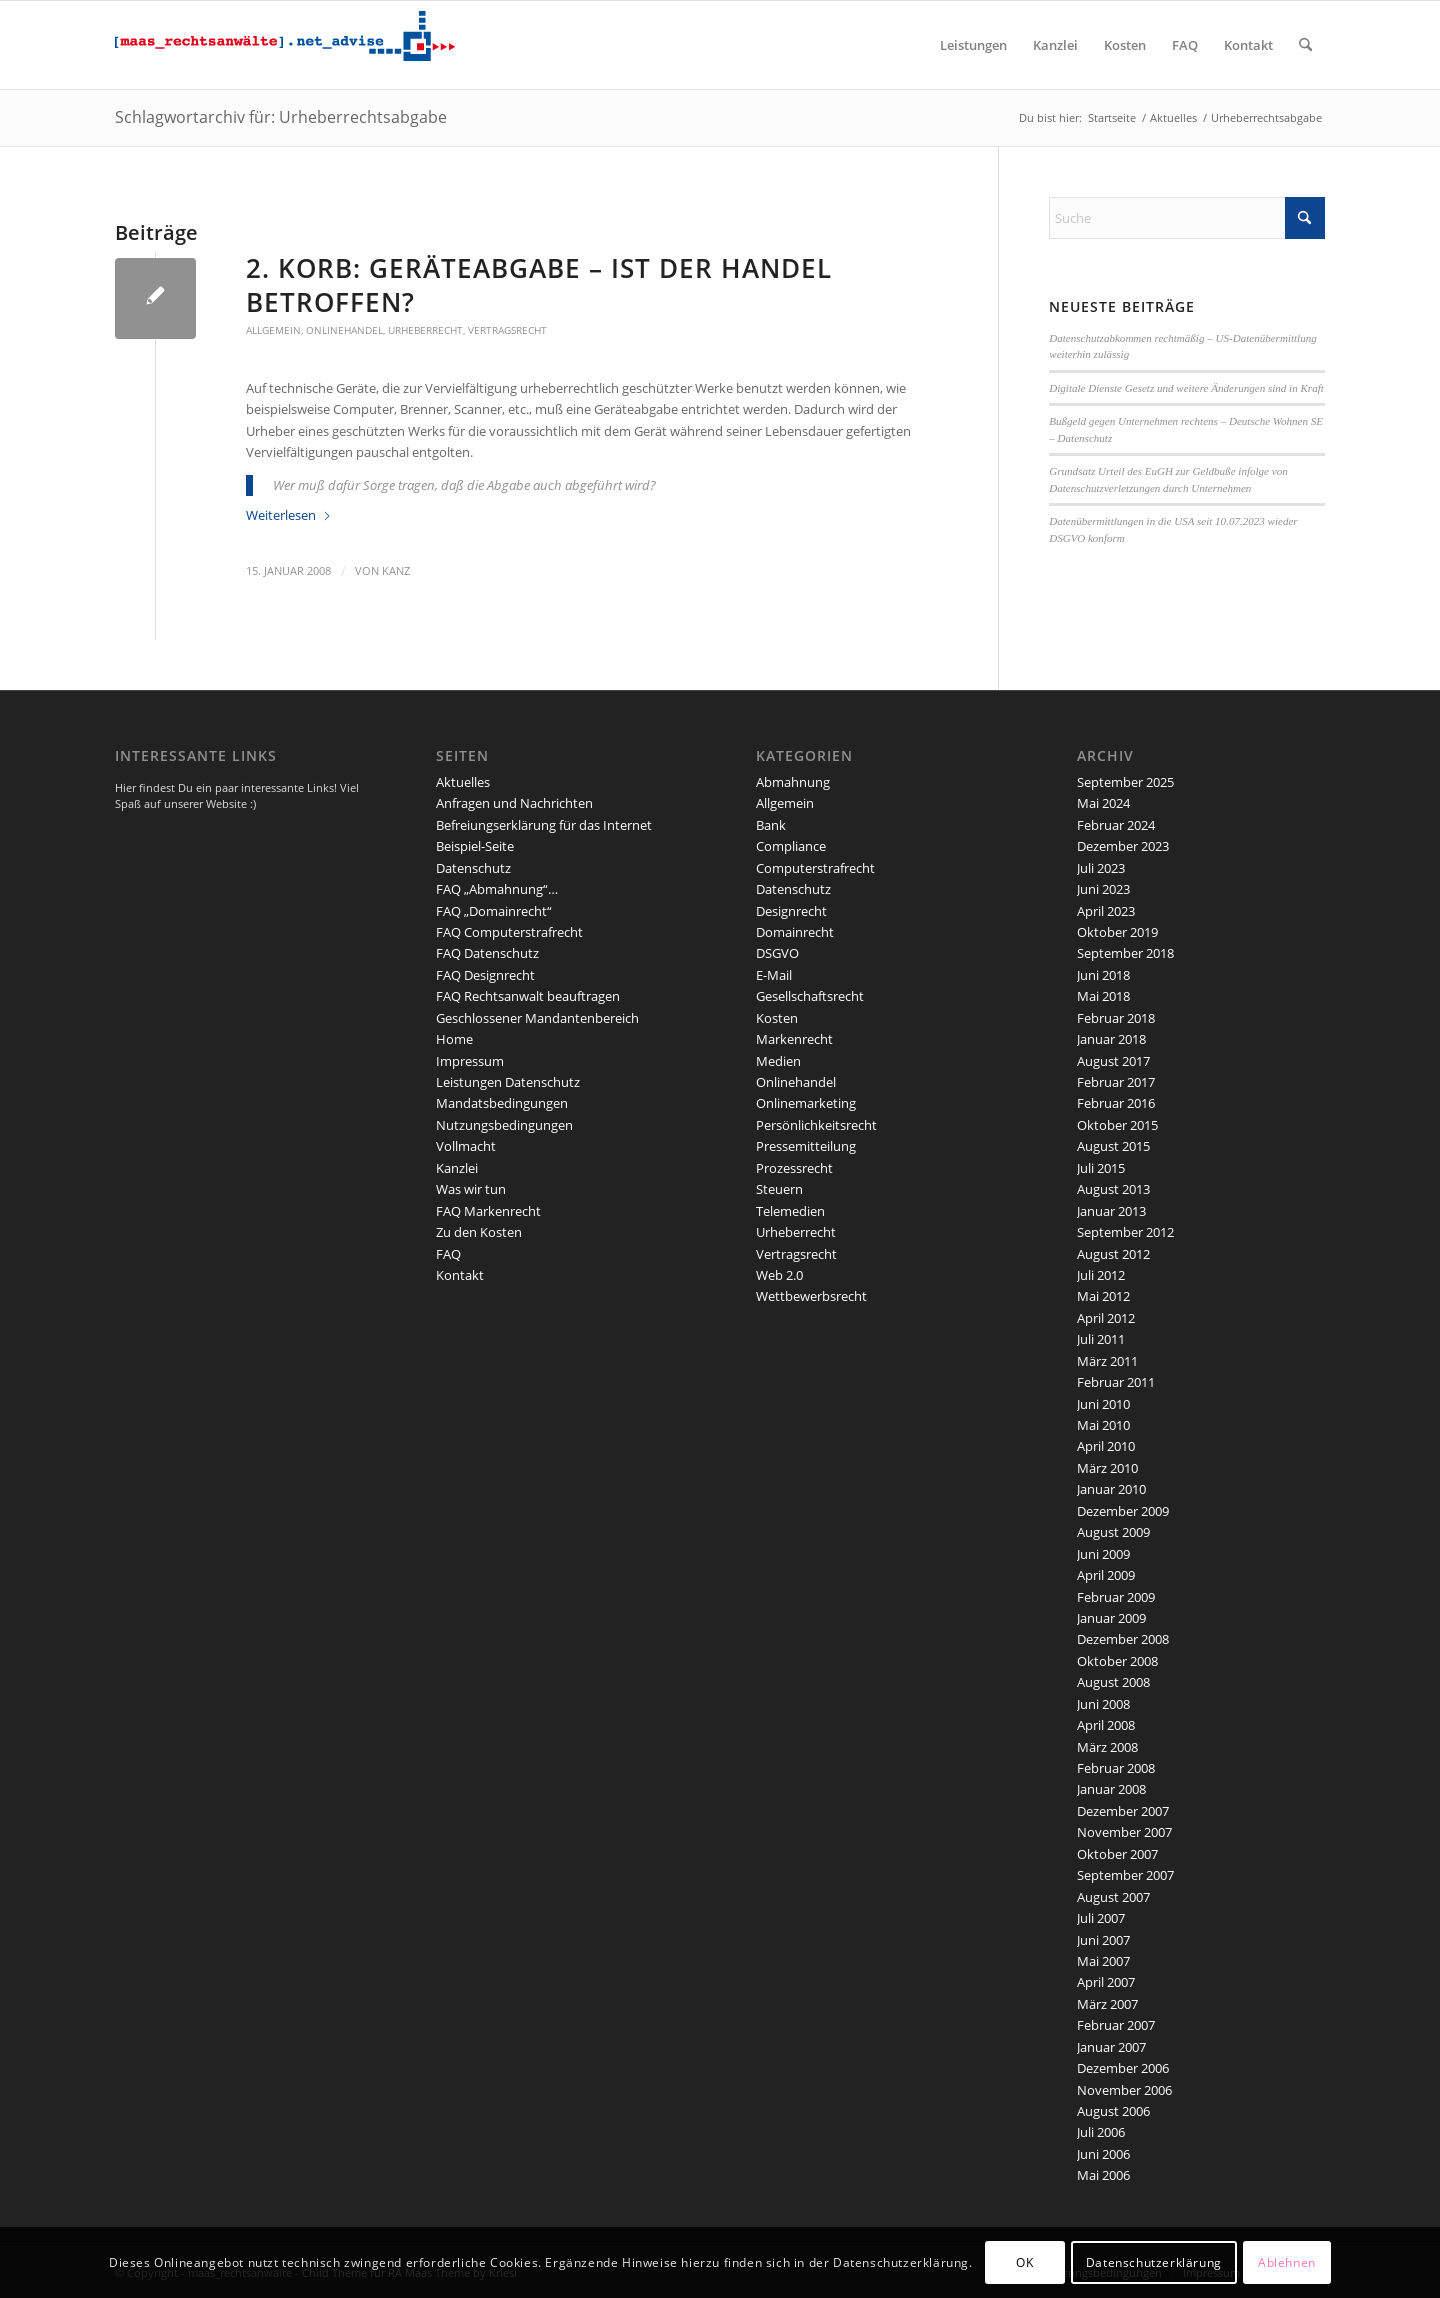 Image resolution: width=1440 pixels, height=2298 pixels. Describe the element at coordinates (779, 1189) in the screenshot. I see `Steuern` at that location.